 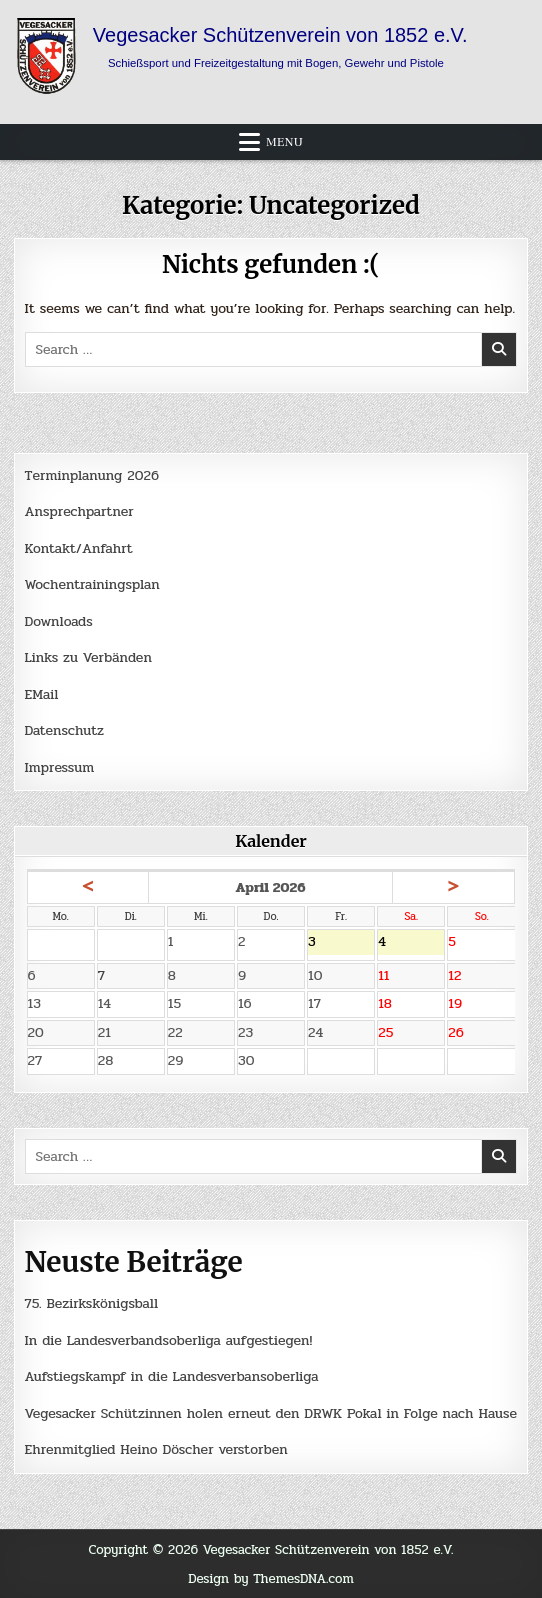 I want to click on Kontakt/Anfahrt, so click(x=79, y=548).